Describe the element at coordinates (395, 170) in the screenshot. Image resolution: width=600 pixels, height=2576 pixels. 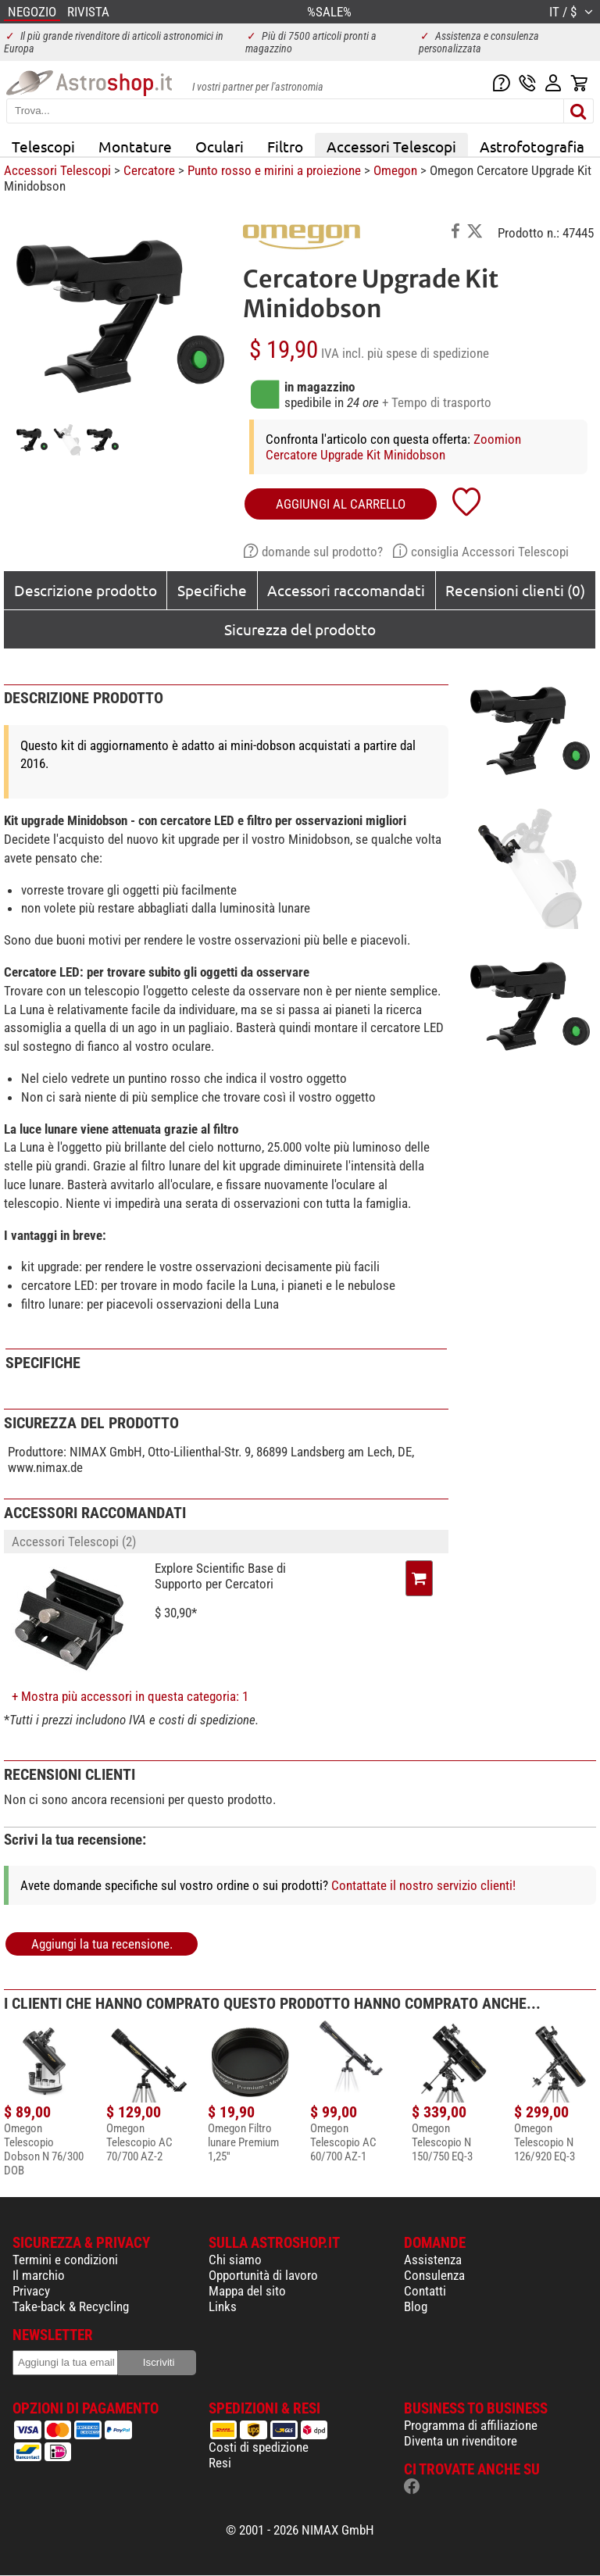
I see `Omegon` at that location.